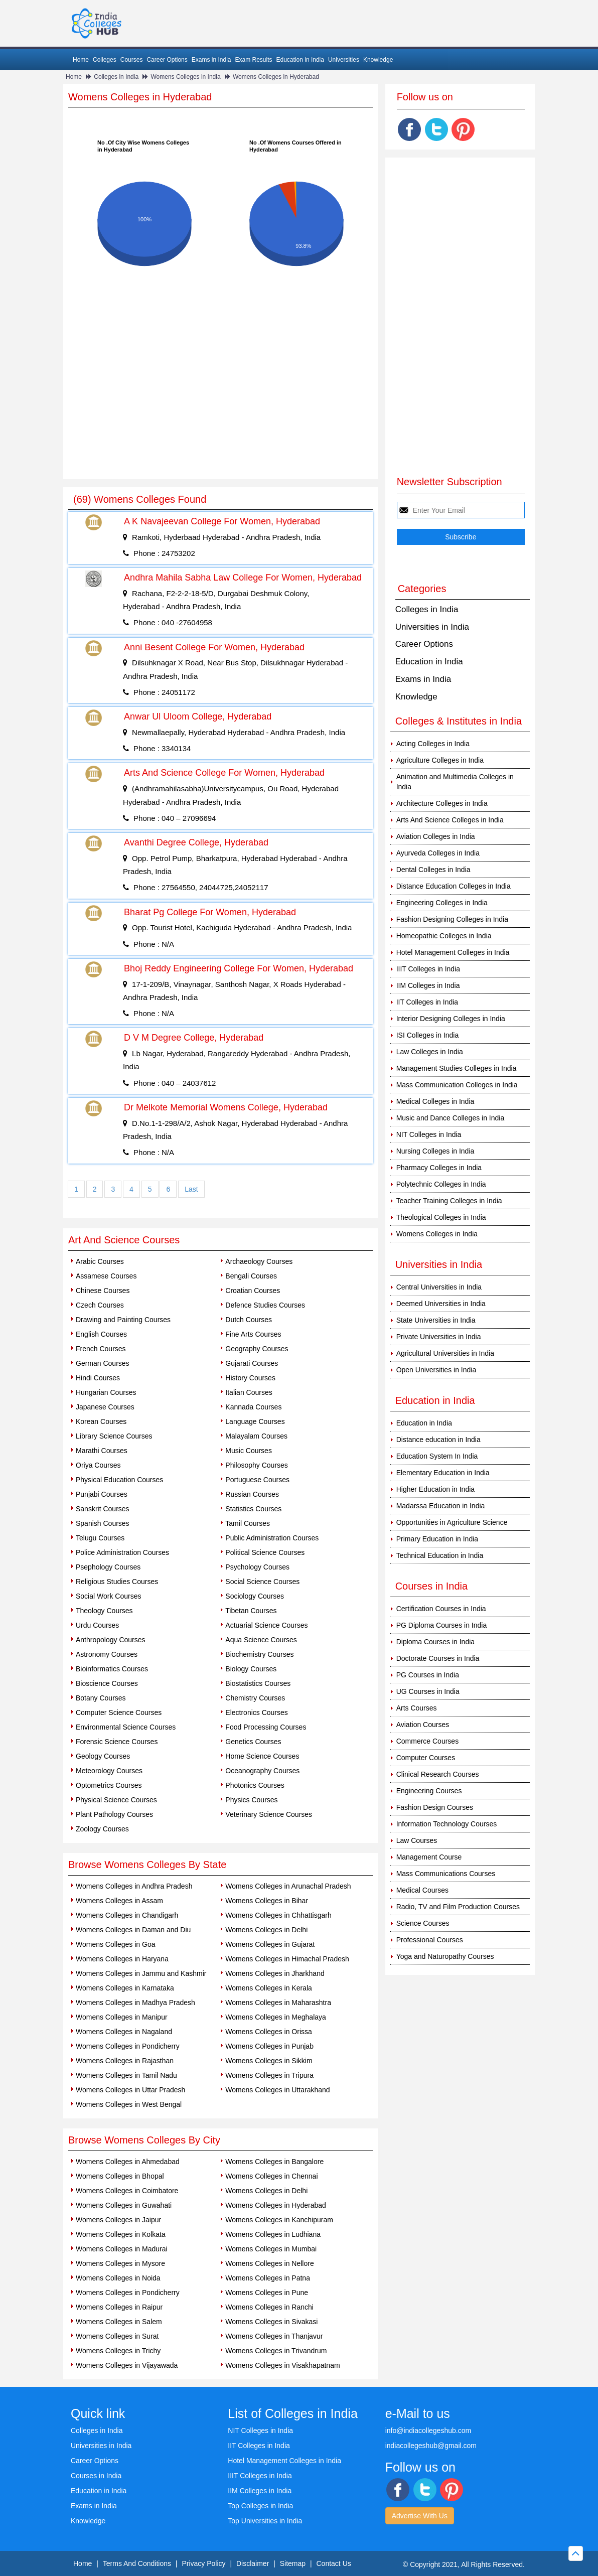  What do you see at coordinates (265, 1552) in the screenshot?
I see `Political Science Courses` at bounding box center [265, 1552].